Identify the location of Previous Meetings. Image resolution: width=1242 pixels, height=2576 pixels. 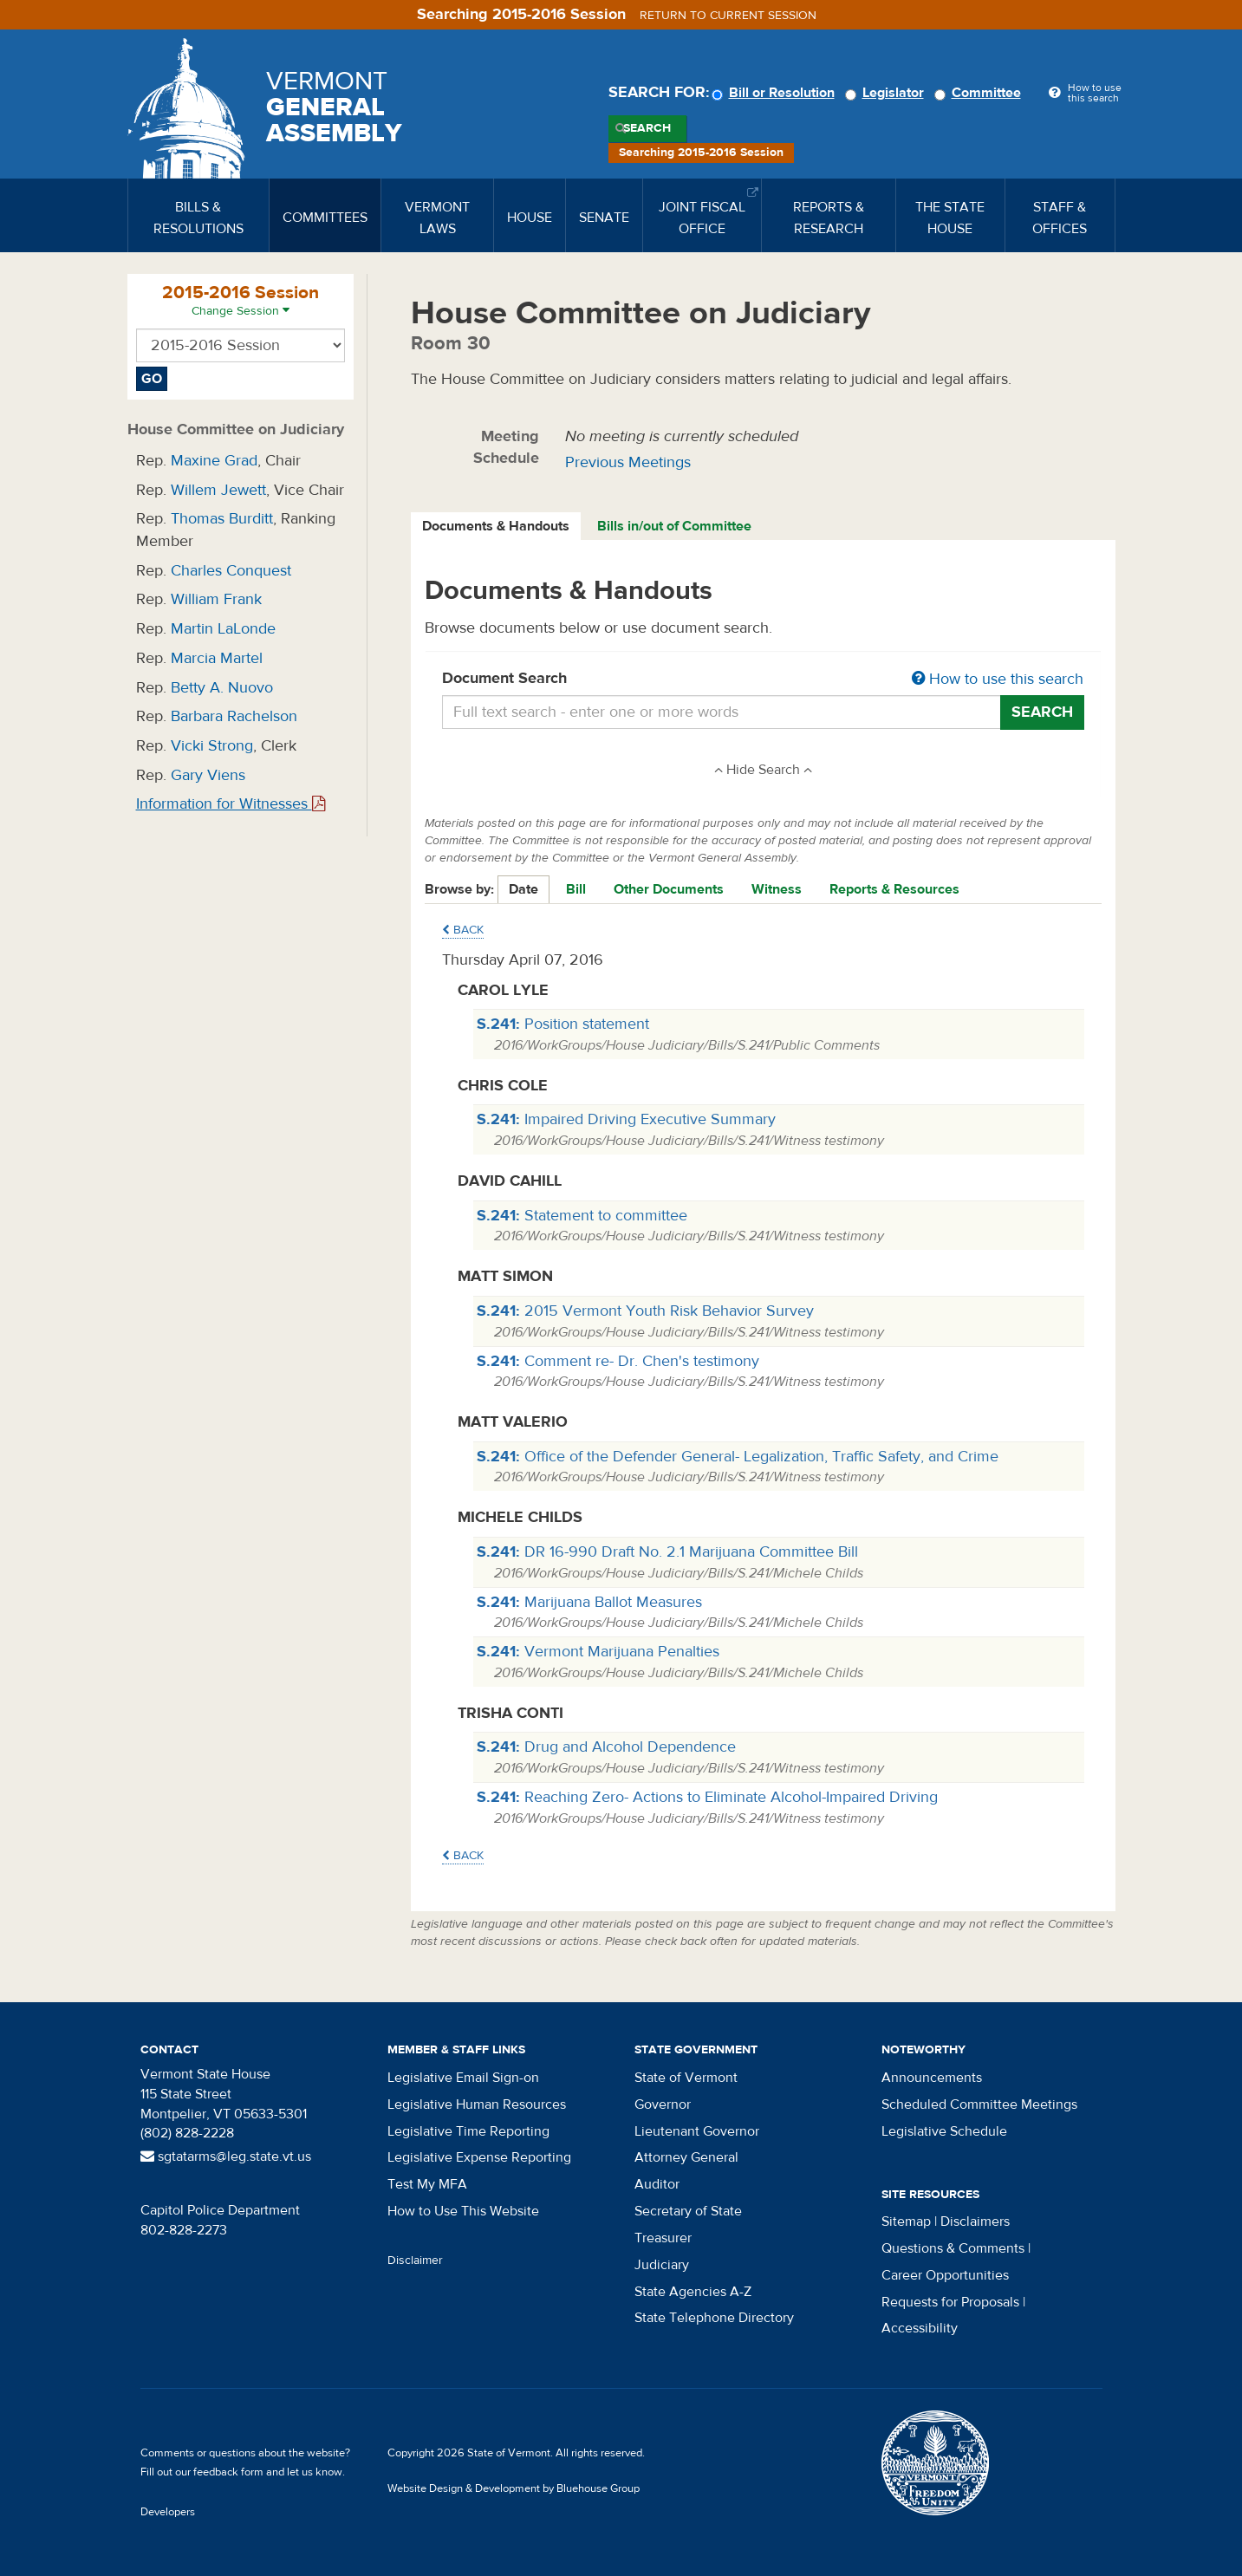
(628, 462).